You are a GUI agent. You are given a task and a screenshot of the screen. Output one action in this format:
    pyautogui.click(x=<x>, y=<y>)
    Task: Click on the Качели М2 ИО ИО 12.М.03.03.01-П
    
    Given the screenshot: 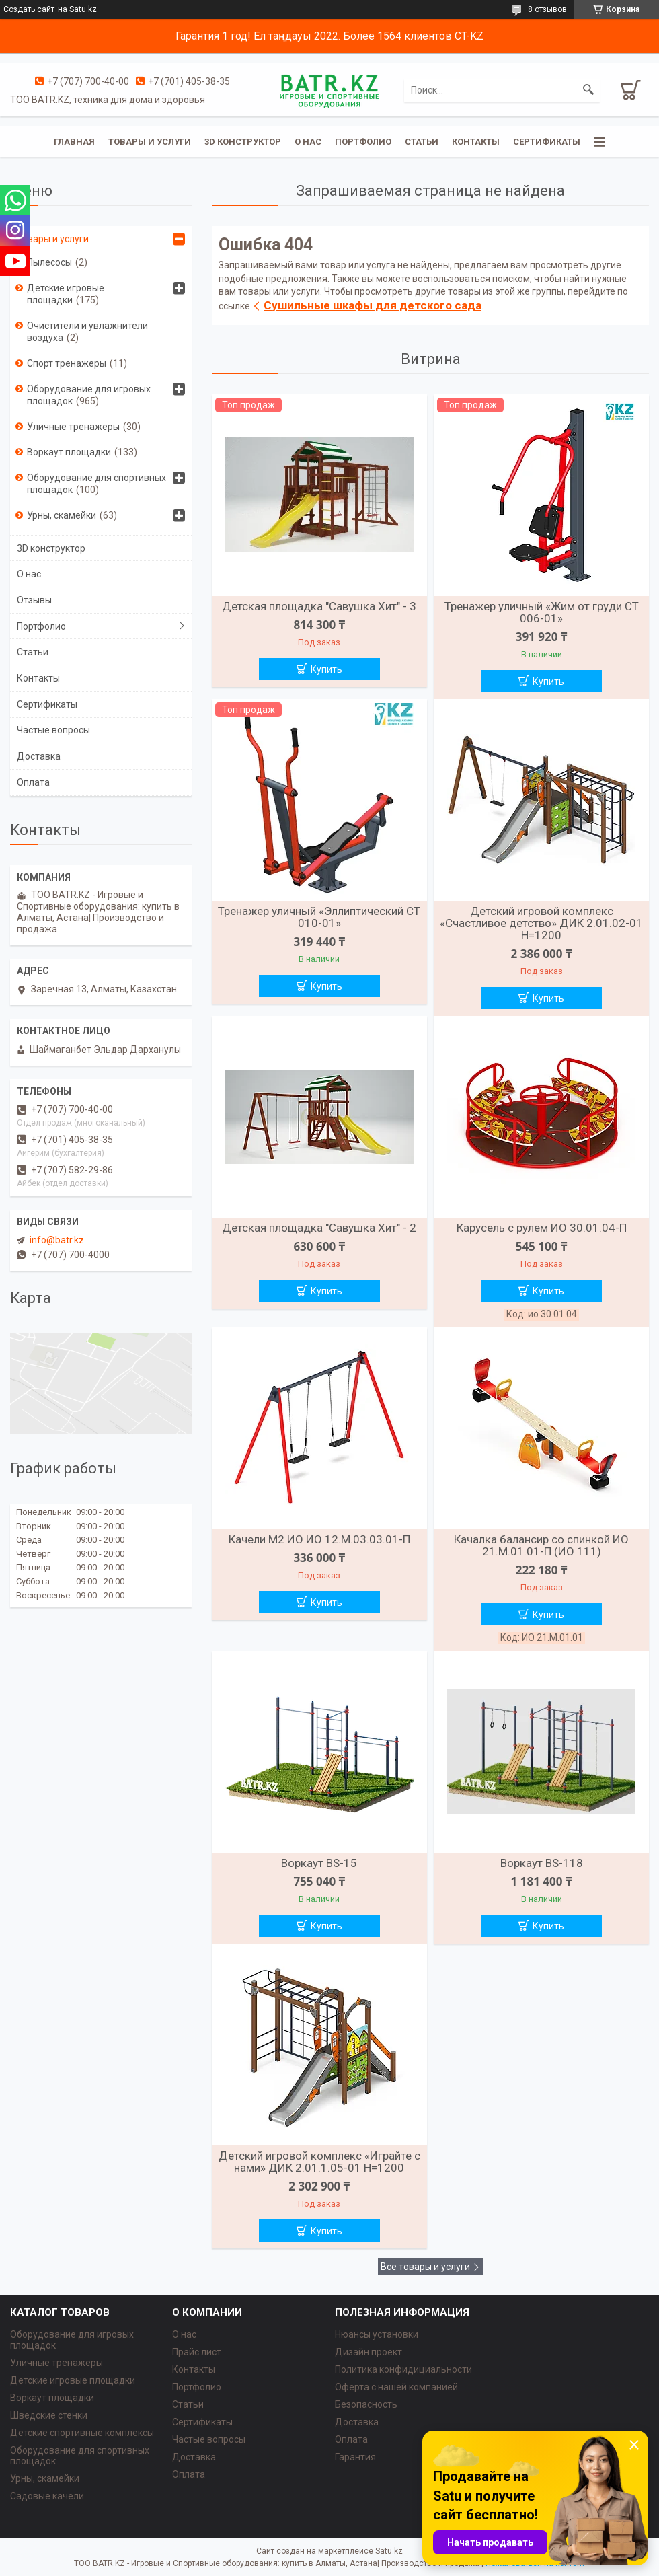 What is the action you would take?
    pyautogui.click(x=319, y=1539)
    